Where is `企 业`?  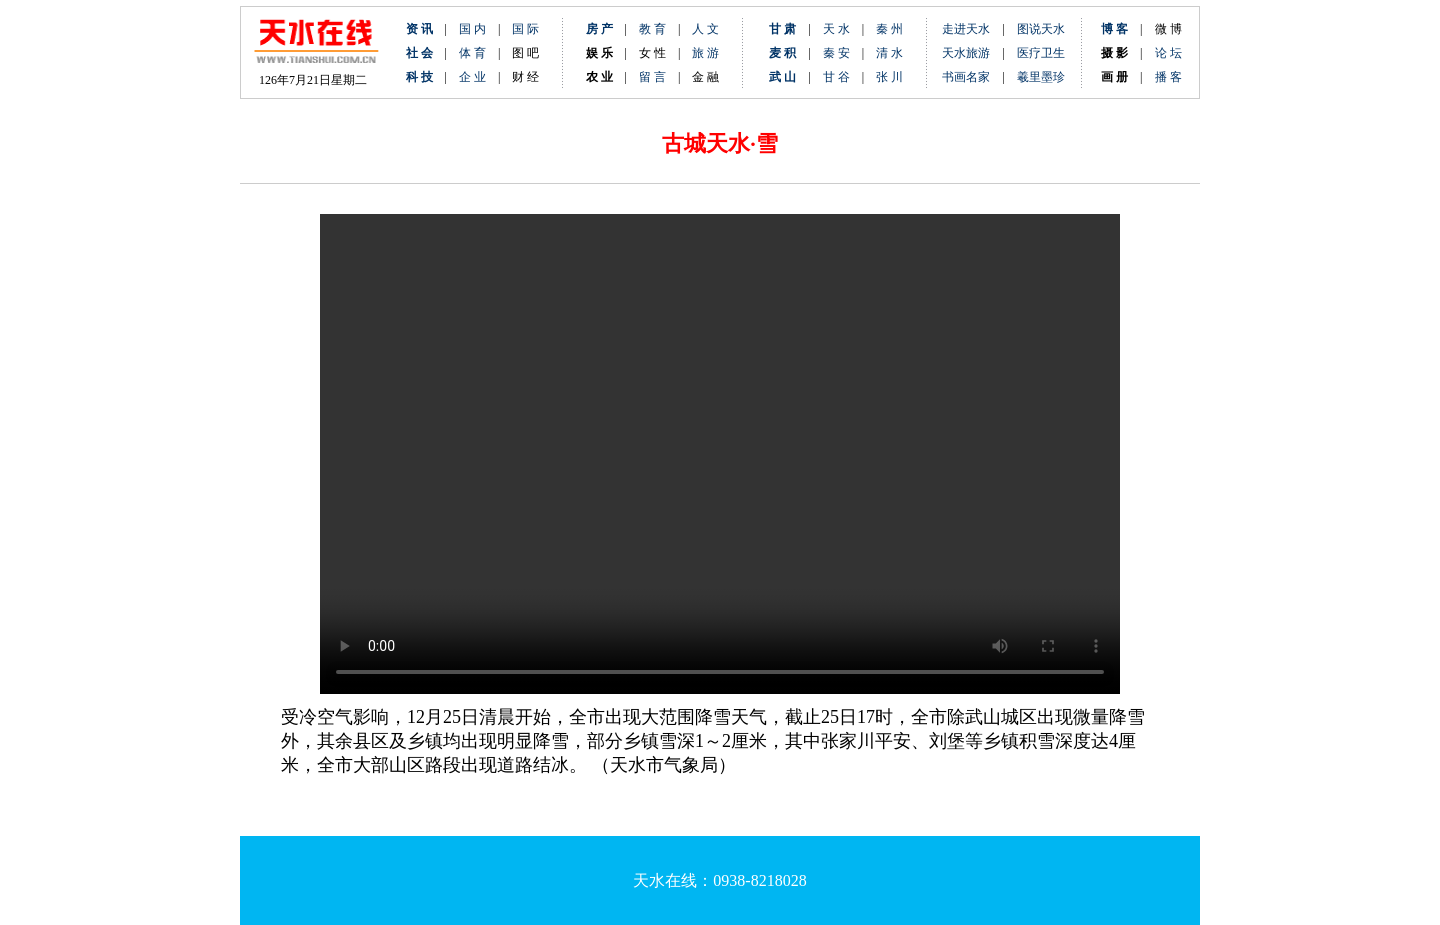
企 业 is located at coordinates (472, 77).